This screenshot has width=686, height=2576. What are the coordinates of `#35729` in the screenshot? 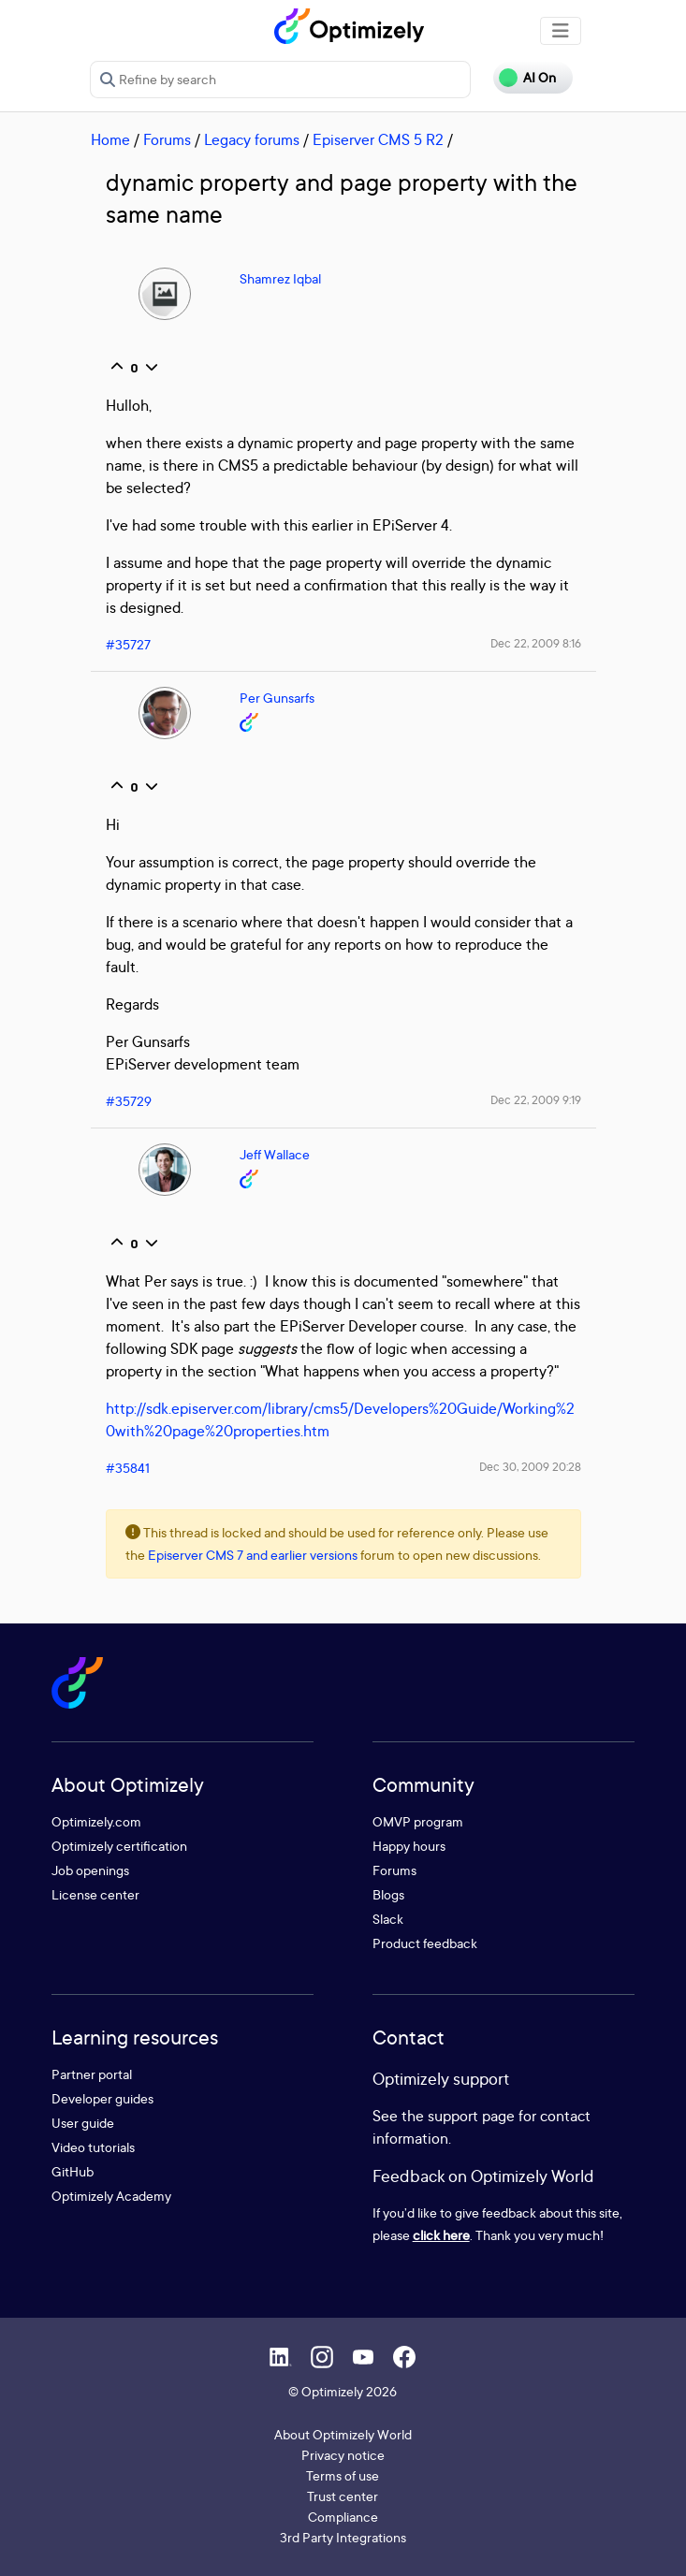 It's located at (129, 1101).